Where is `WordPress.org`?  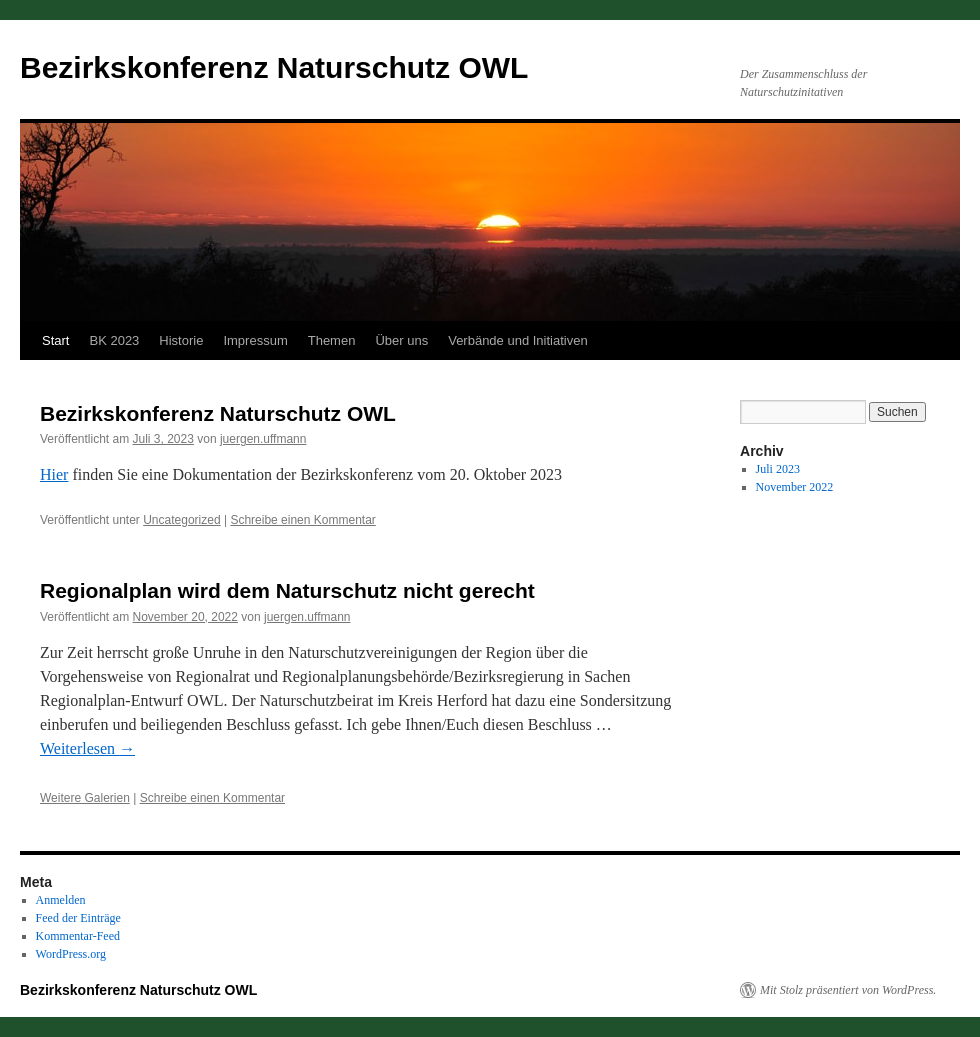
WordPress.org is located at coordinates (71, 954).